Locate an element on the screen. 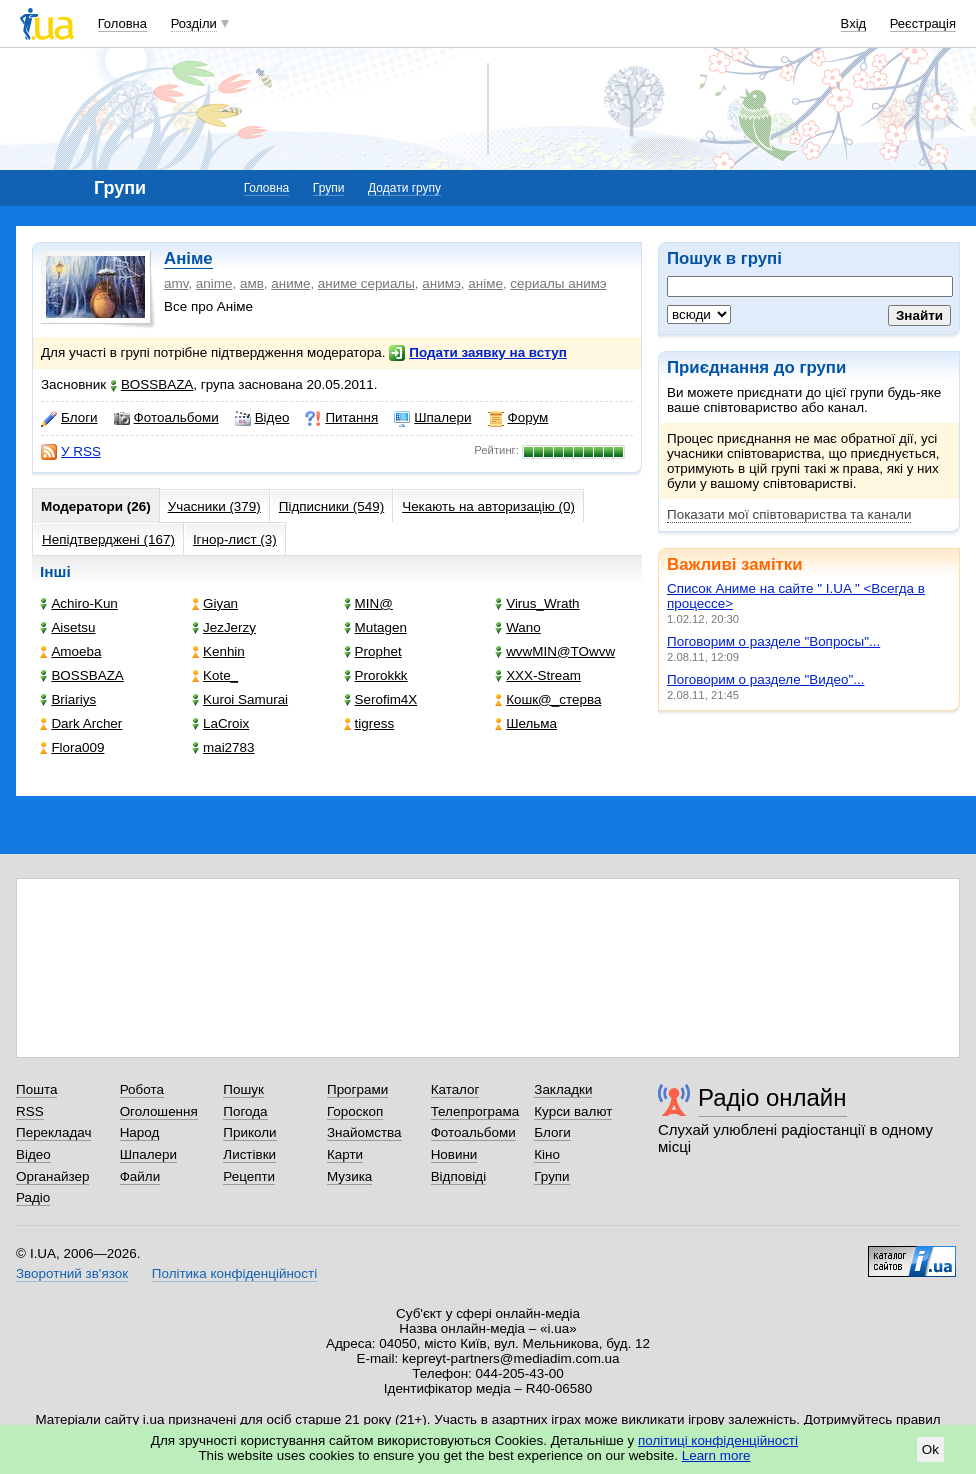 This screenshot has width=976, height=1474. Музика is located at coordinates (349, 1176).